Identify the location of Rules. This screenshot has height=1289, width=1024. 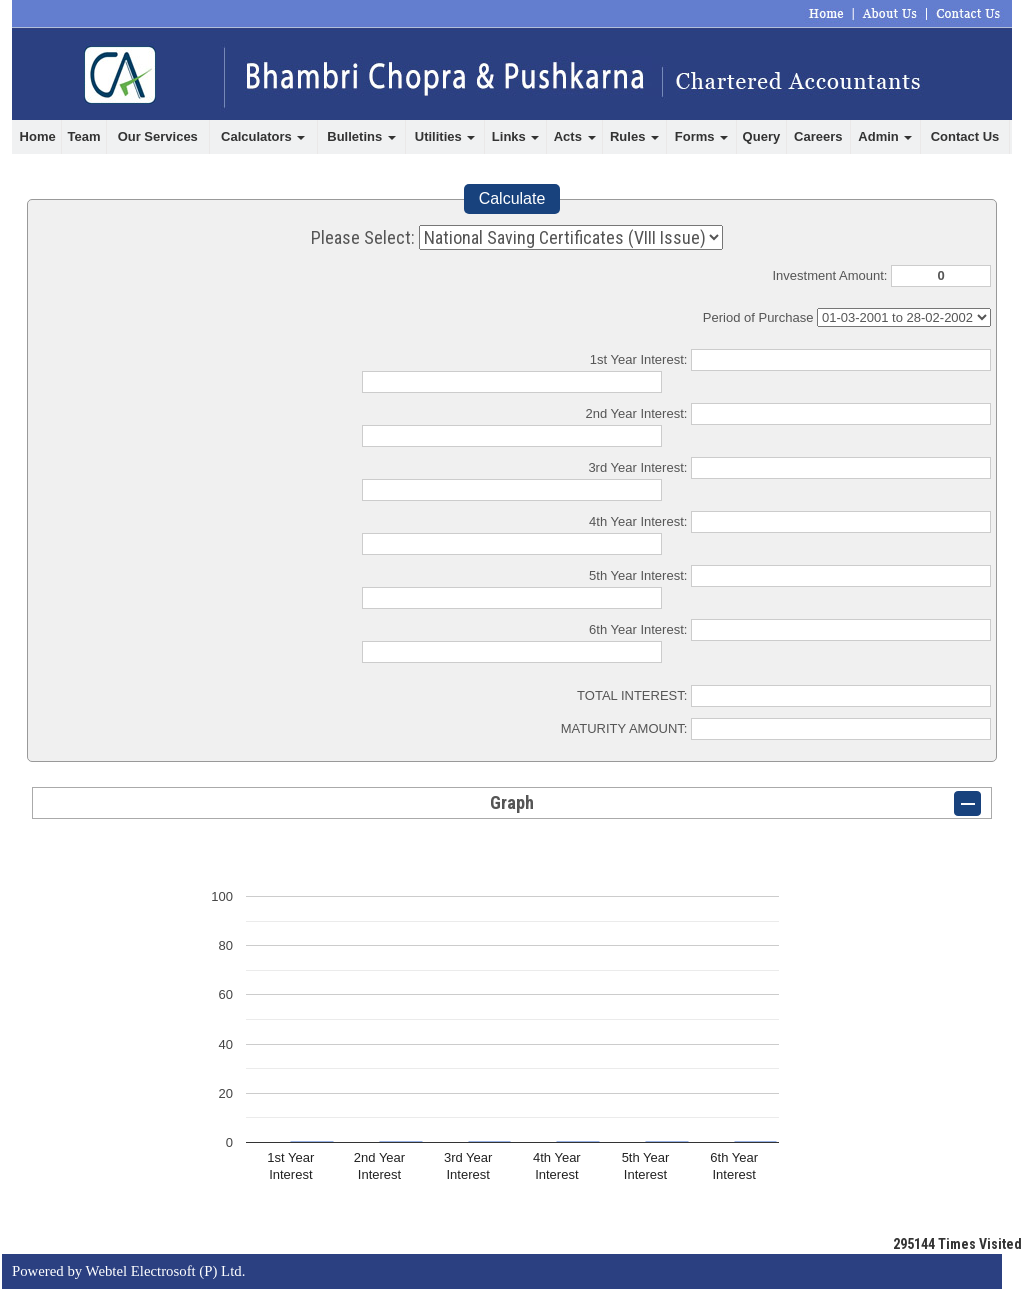
(634, 136).